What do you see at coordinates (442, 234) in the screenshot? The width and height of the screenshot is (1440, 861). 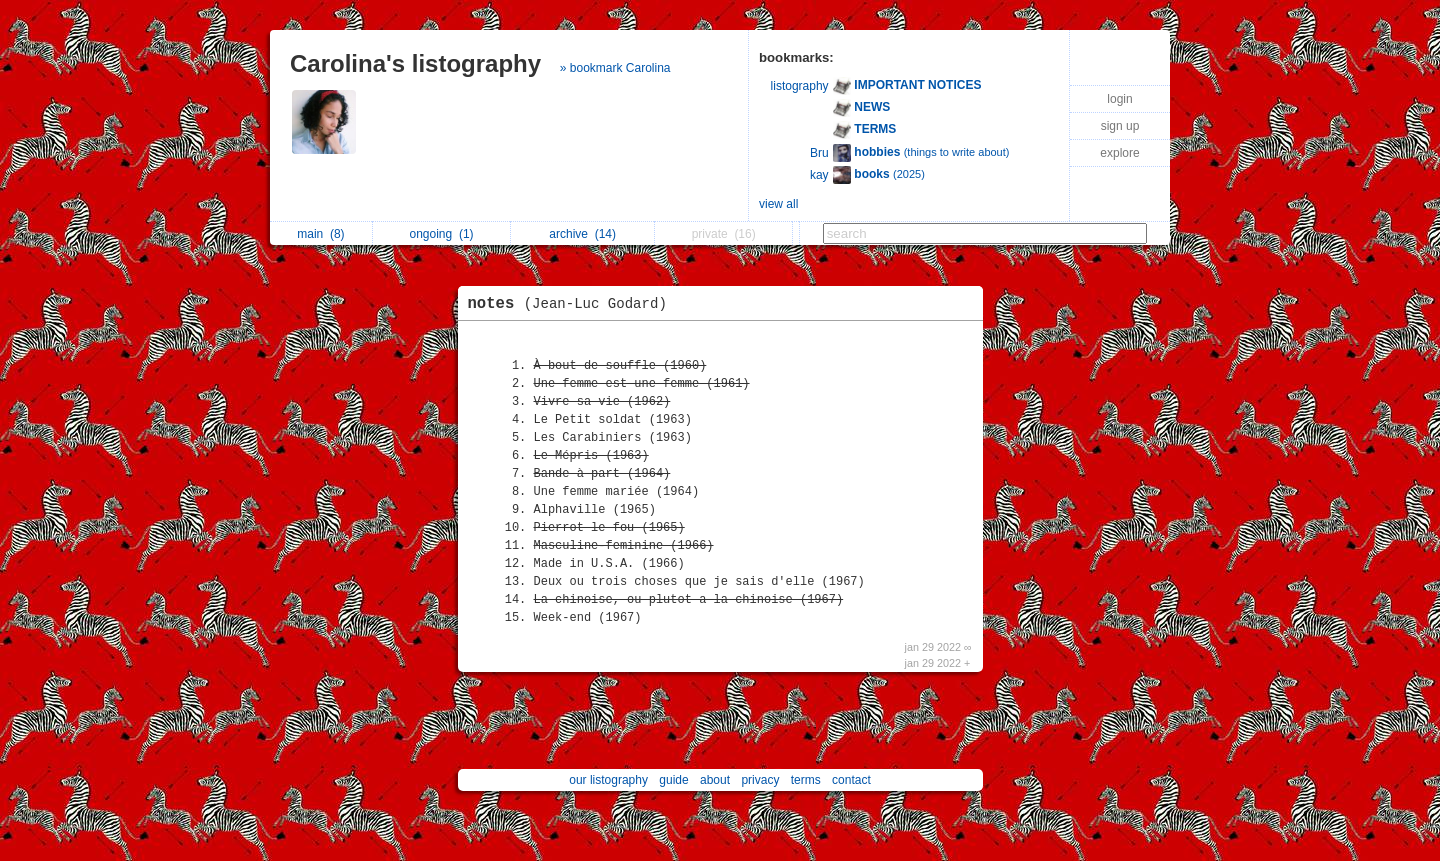 I see `ongoing` at bounding box center [442, 234].